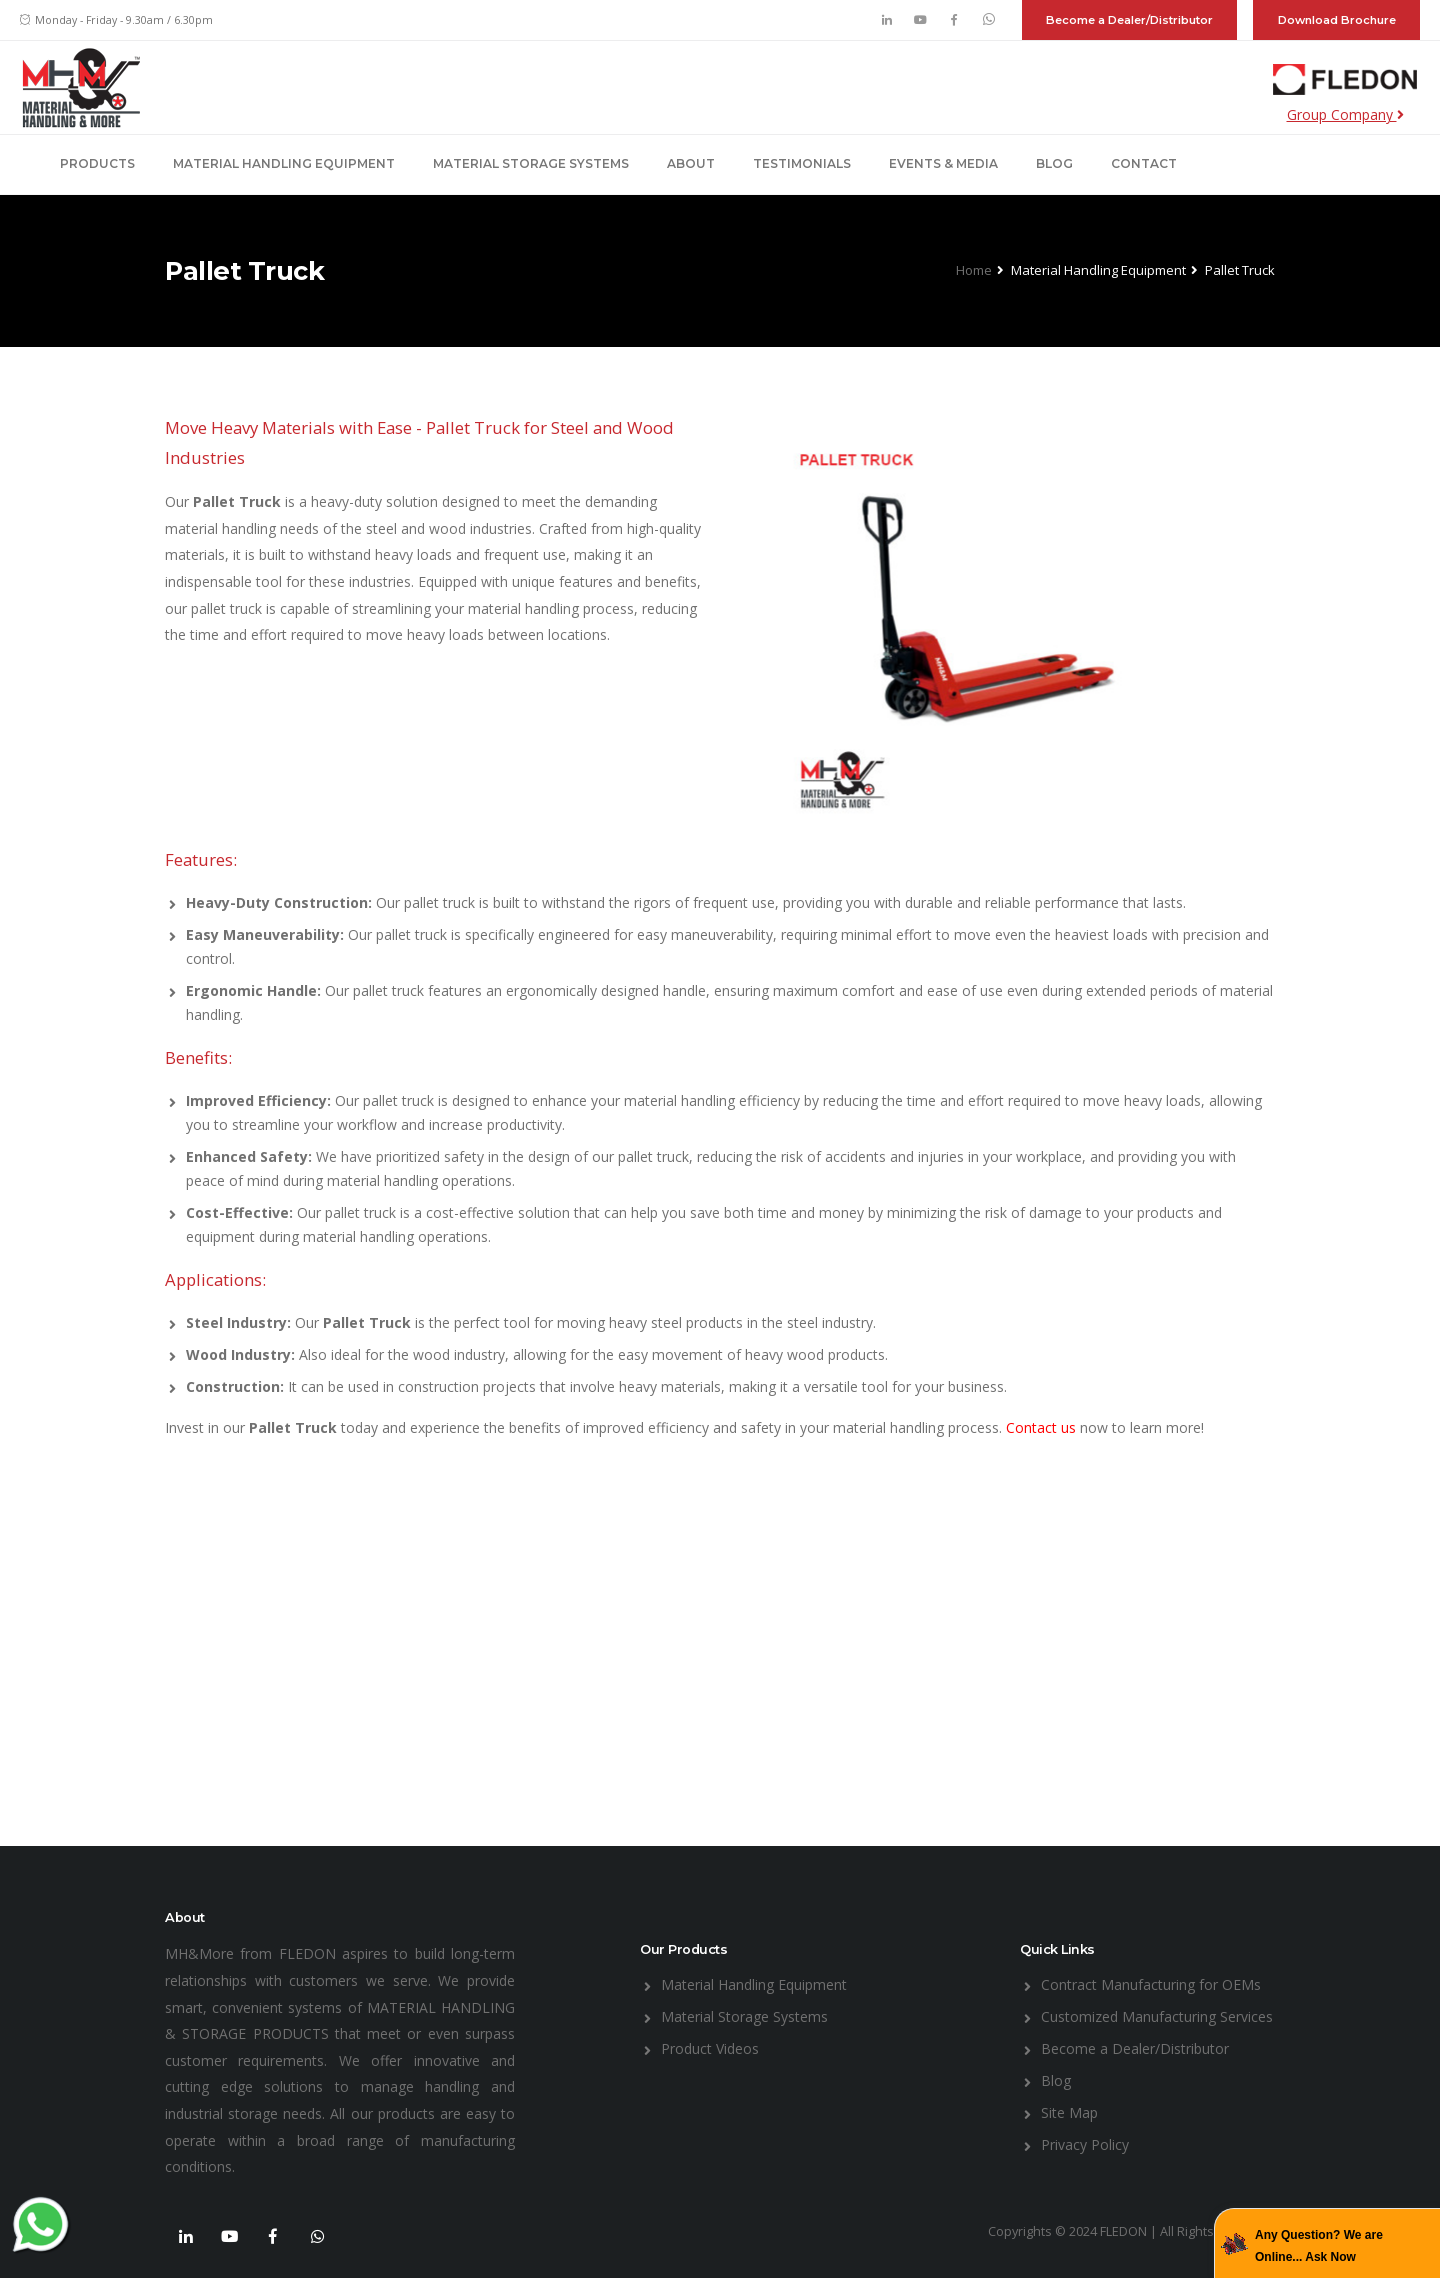  I want to click on Material Handling Equipment, so click(284, 163).